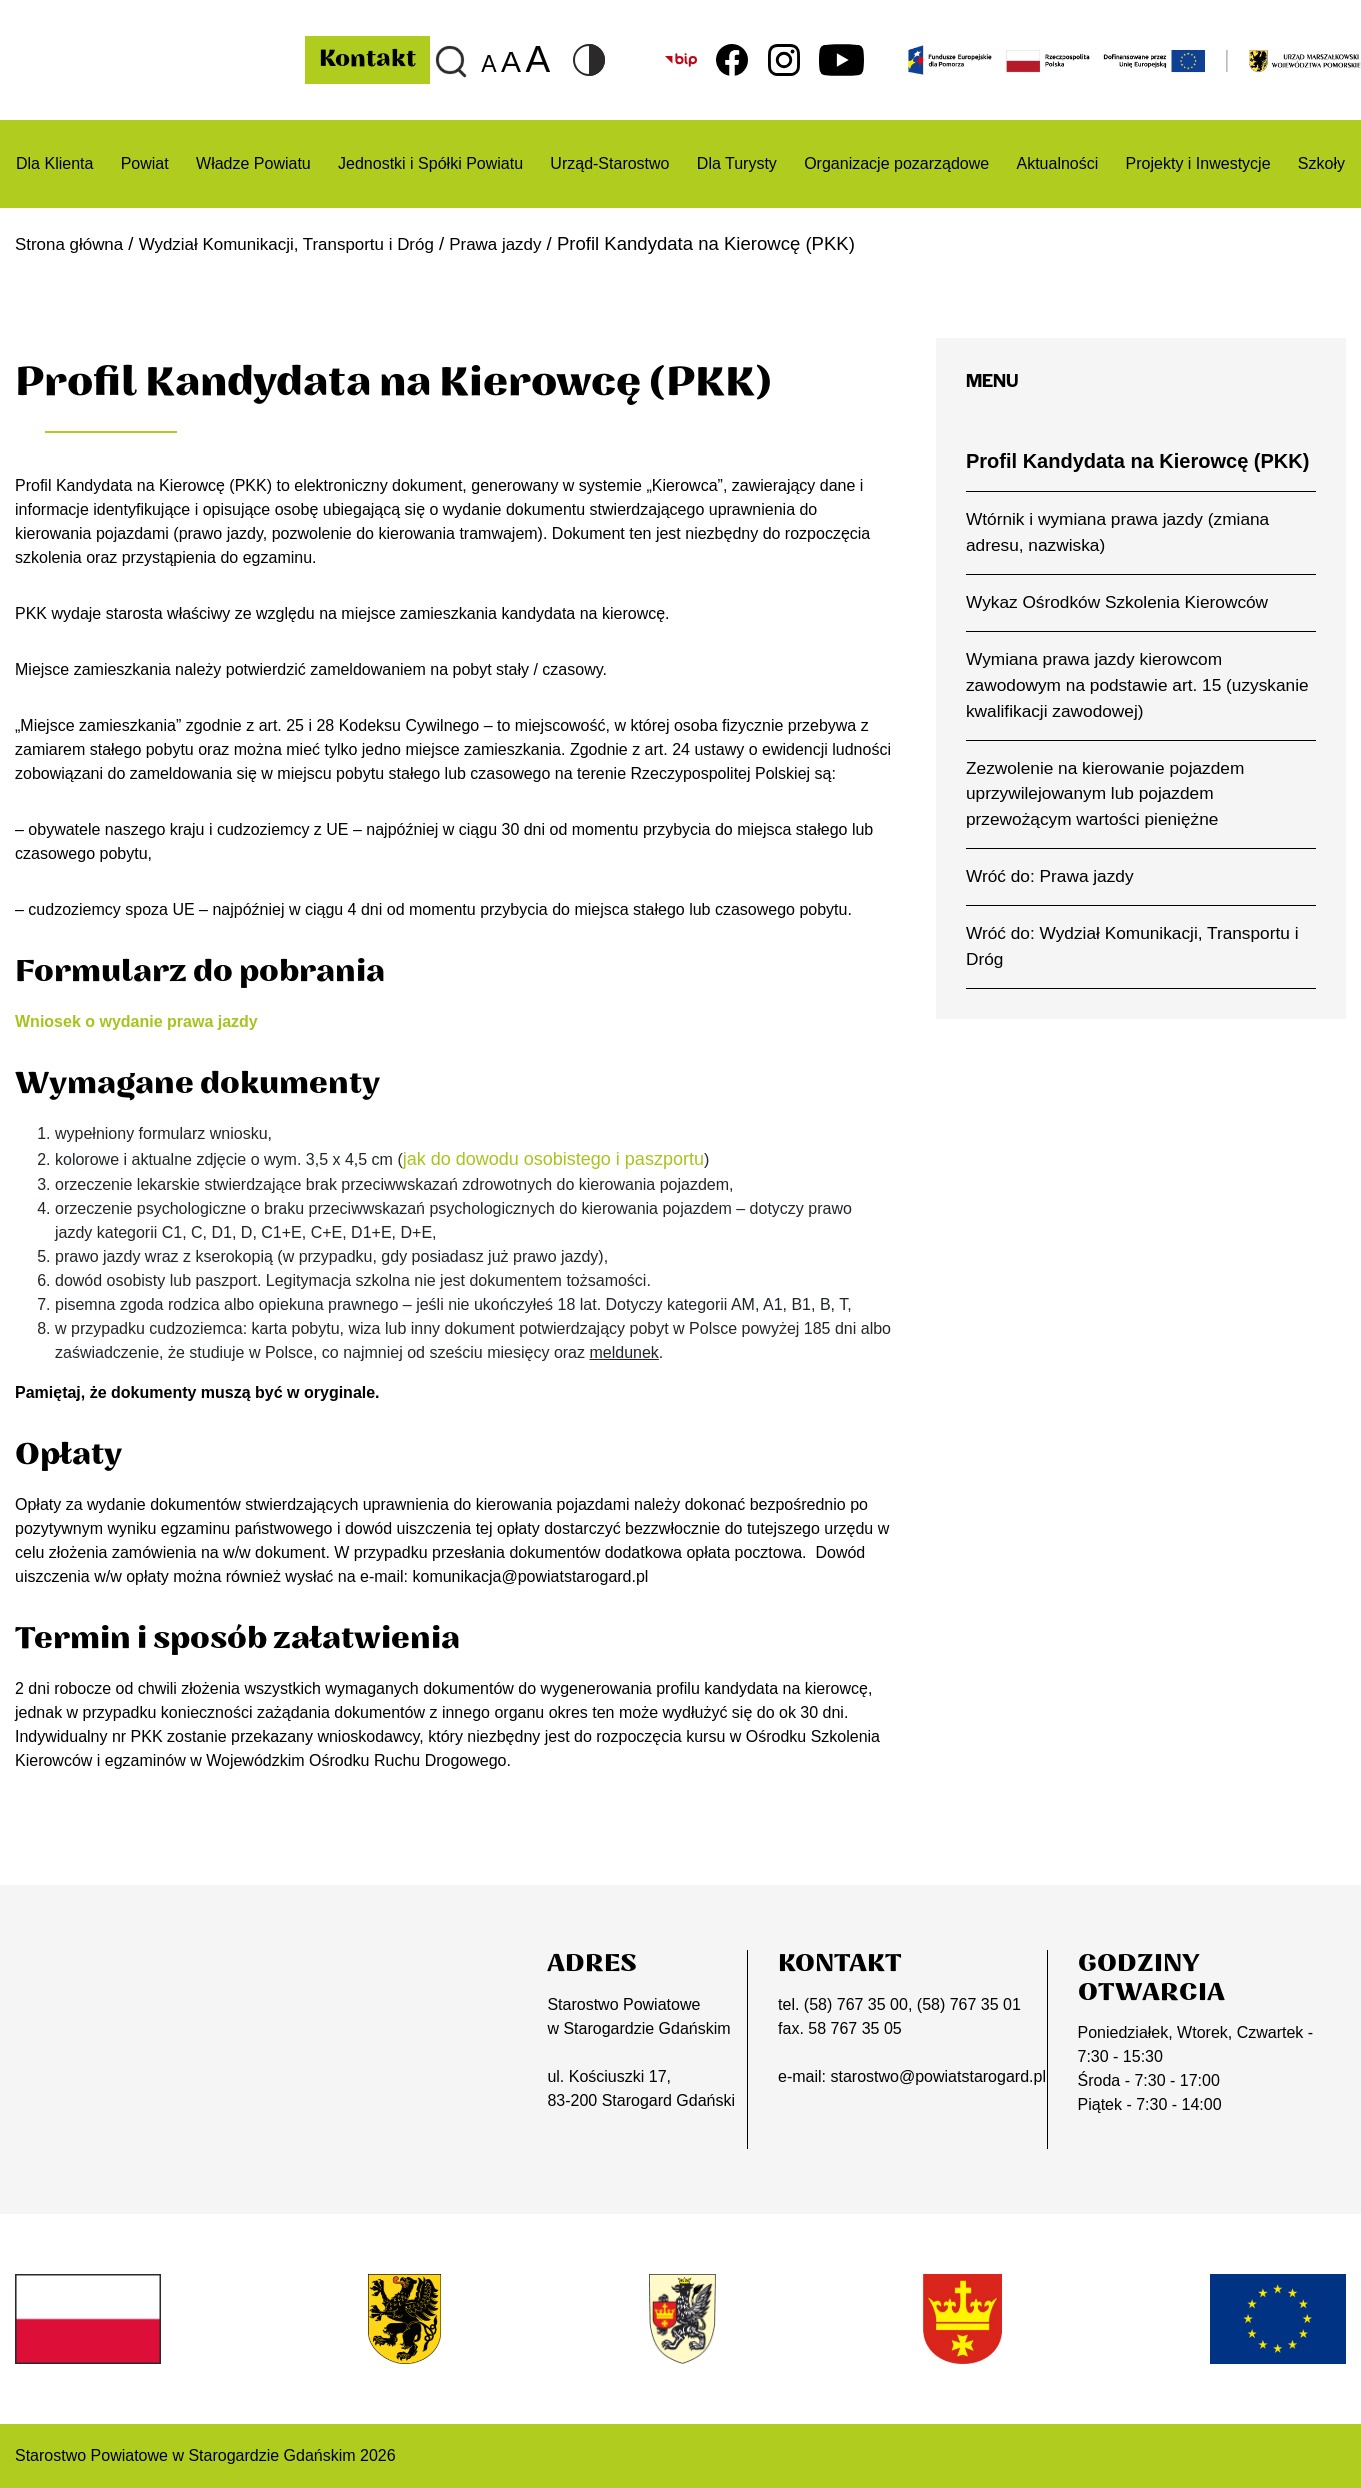 The width and height of the screenshot is (1361, 2488). I want to click on Wtórnik i wymiana prawa jazdy (zmiana adresu, nazwiska), so click(1117, 532).